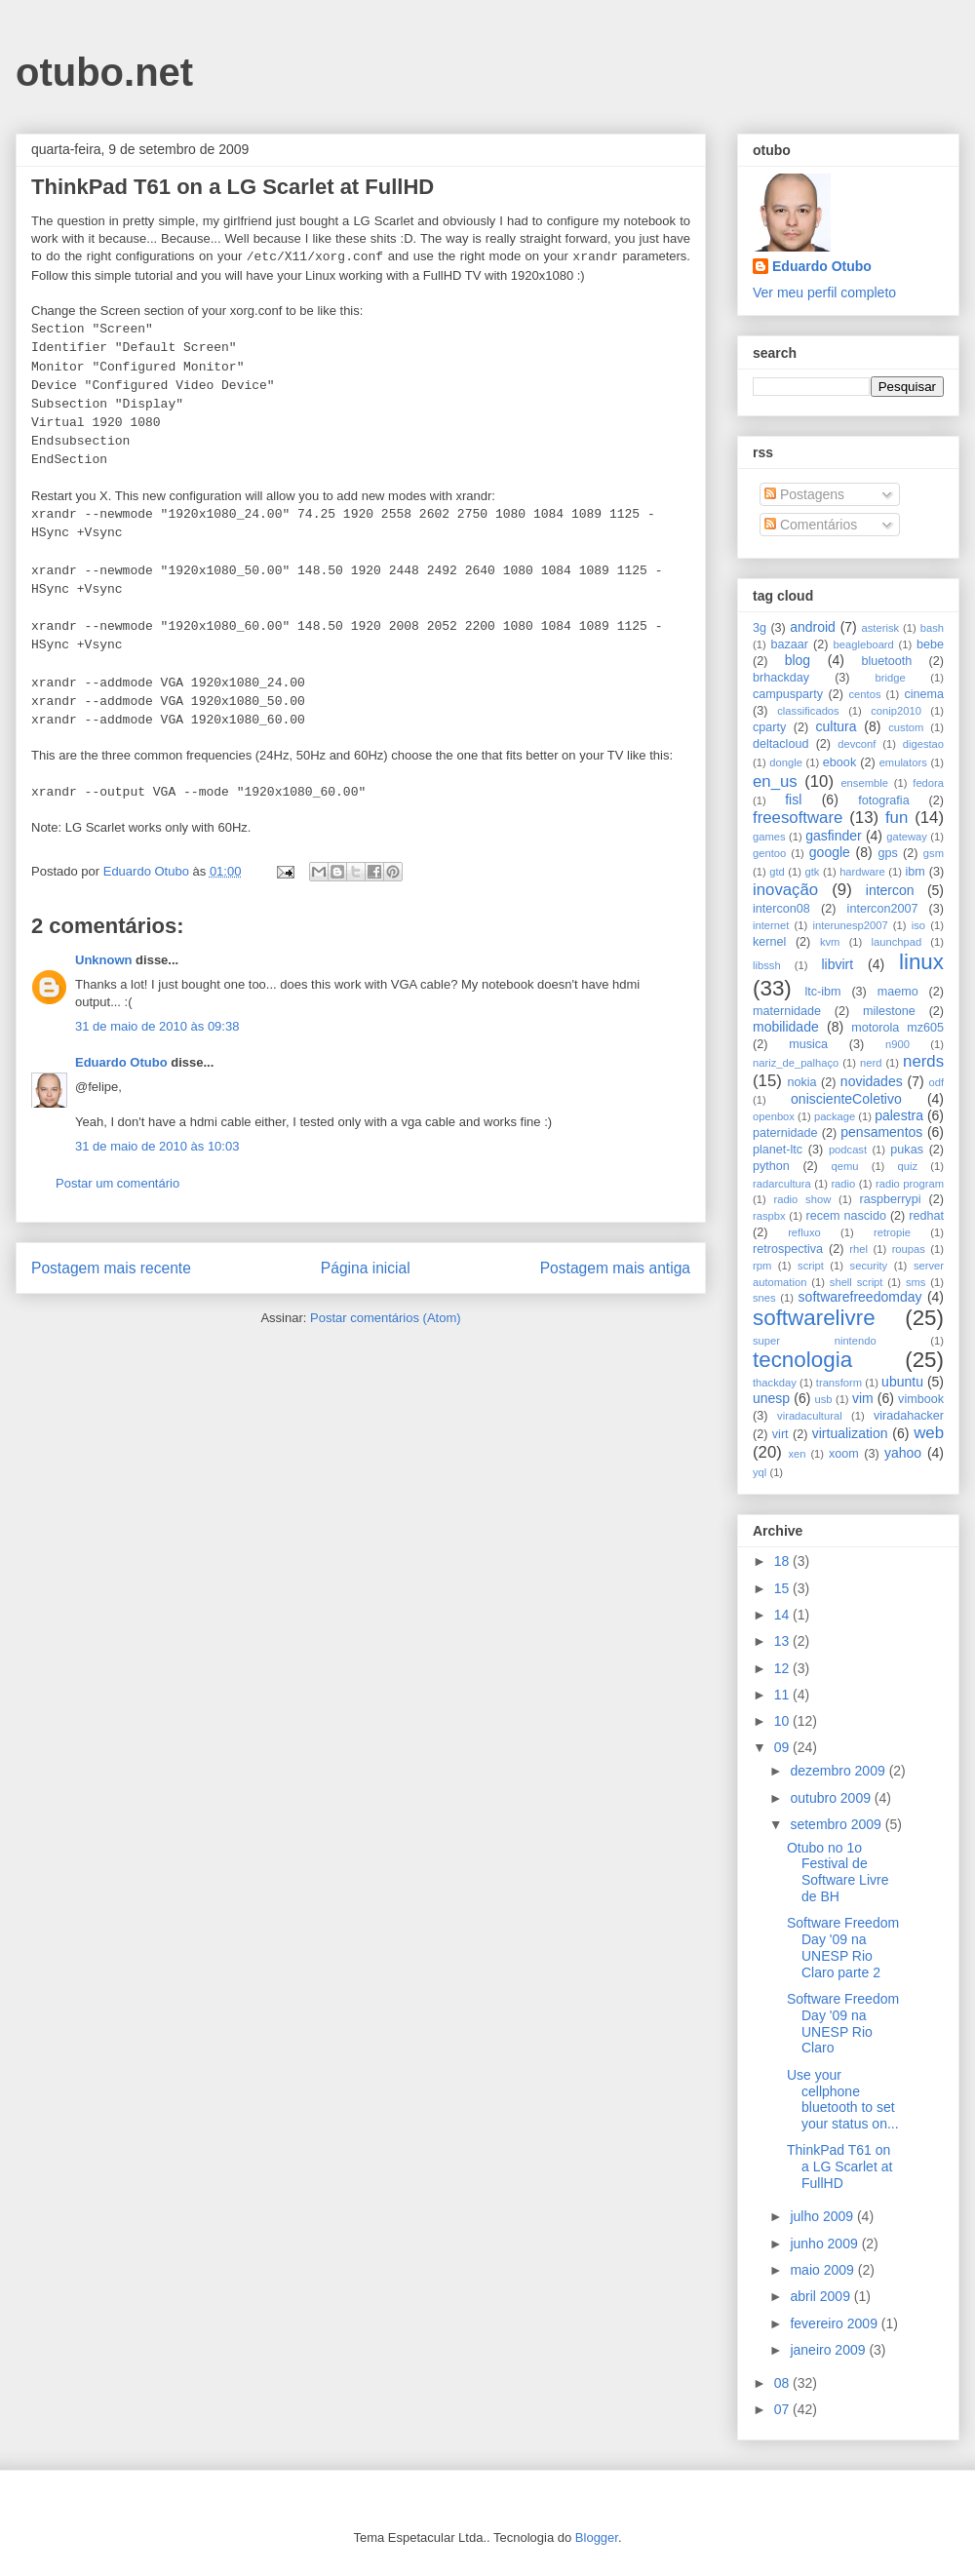 The width and height of the screenshot is (975, 2576). I want to click on Postar comentários (Atom), so click(385, 1317).